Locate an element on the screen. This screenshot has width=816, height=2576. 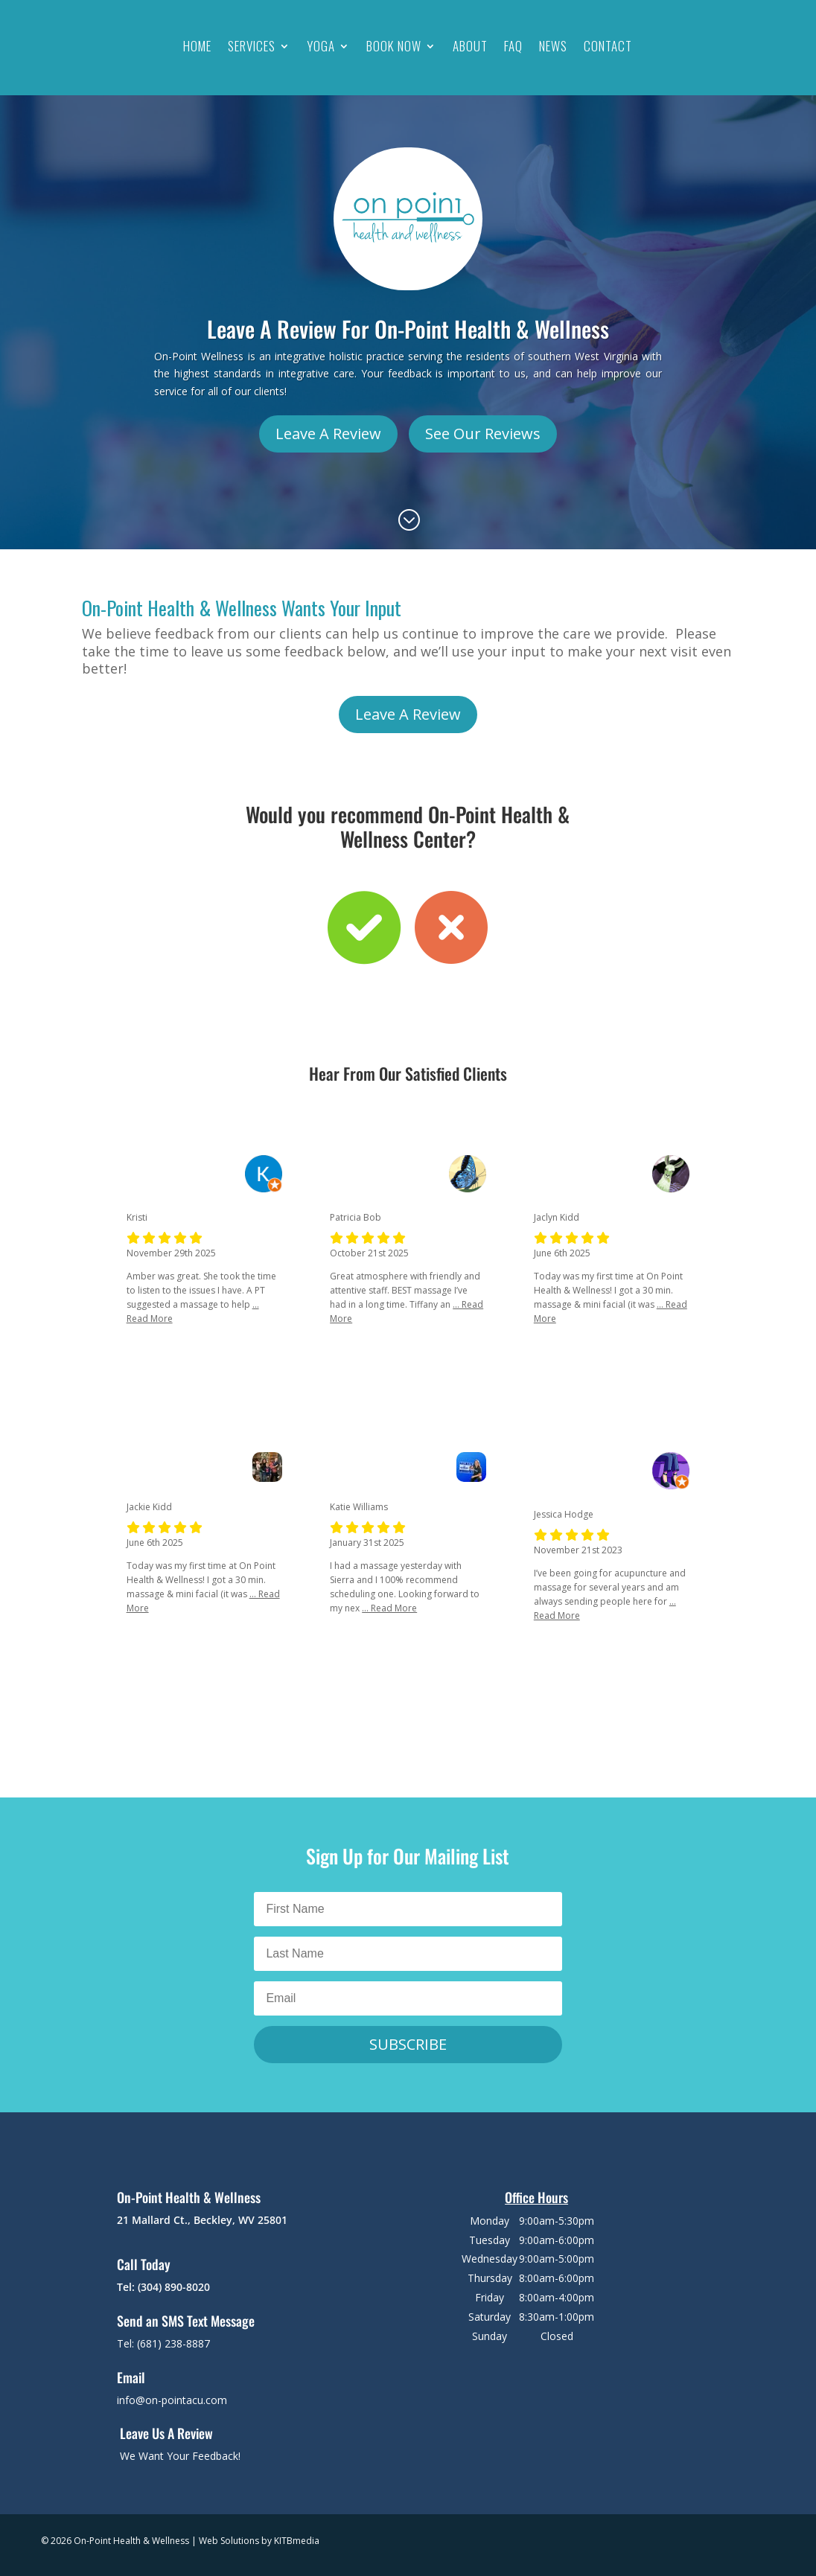
Tel: (304) 890-8020 is located at coordinates (163, 2287).